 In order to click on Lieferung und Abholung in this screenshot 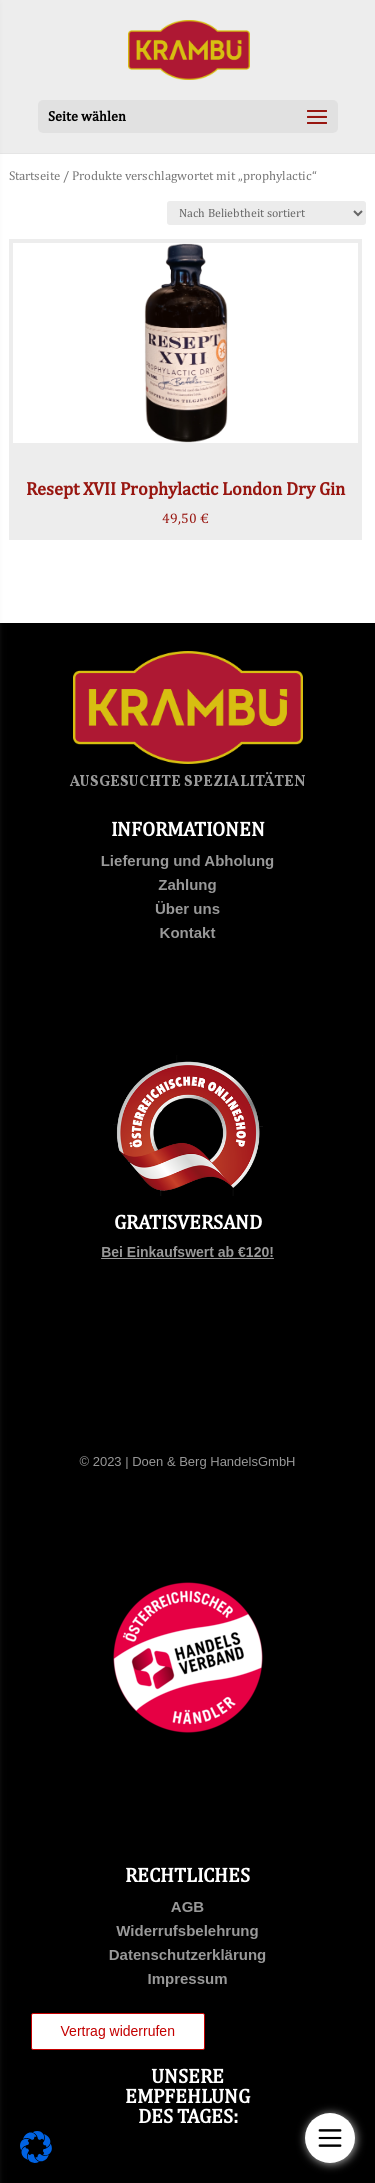, I will do `click(188, 860)`.